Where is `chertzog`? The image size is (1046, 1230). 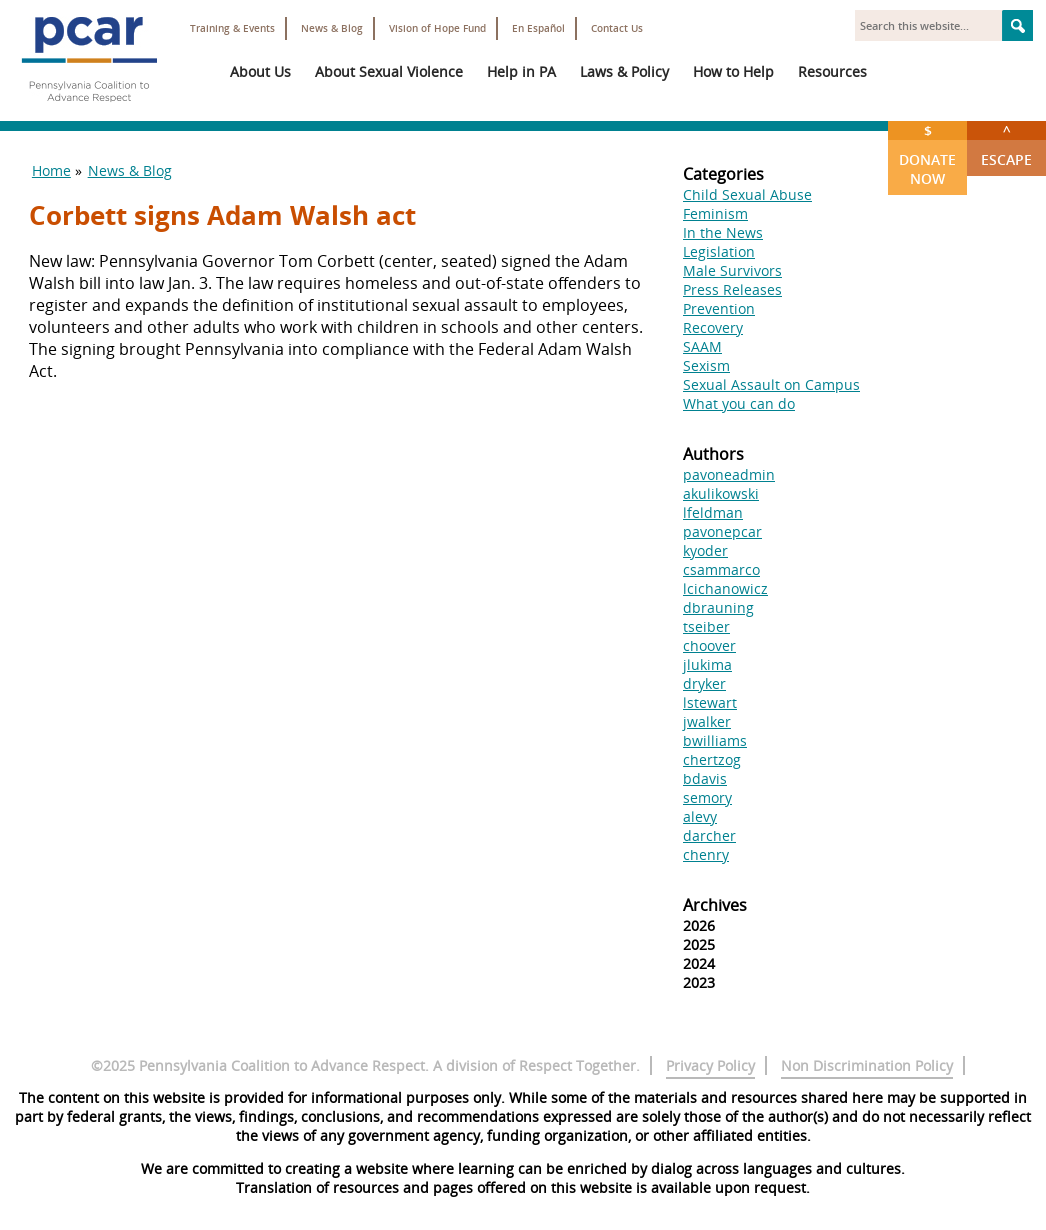
chertzog is located at coordinates (712, 759).